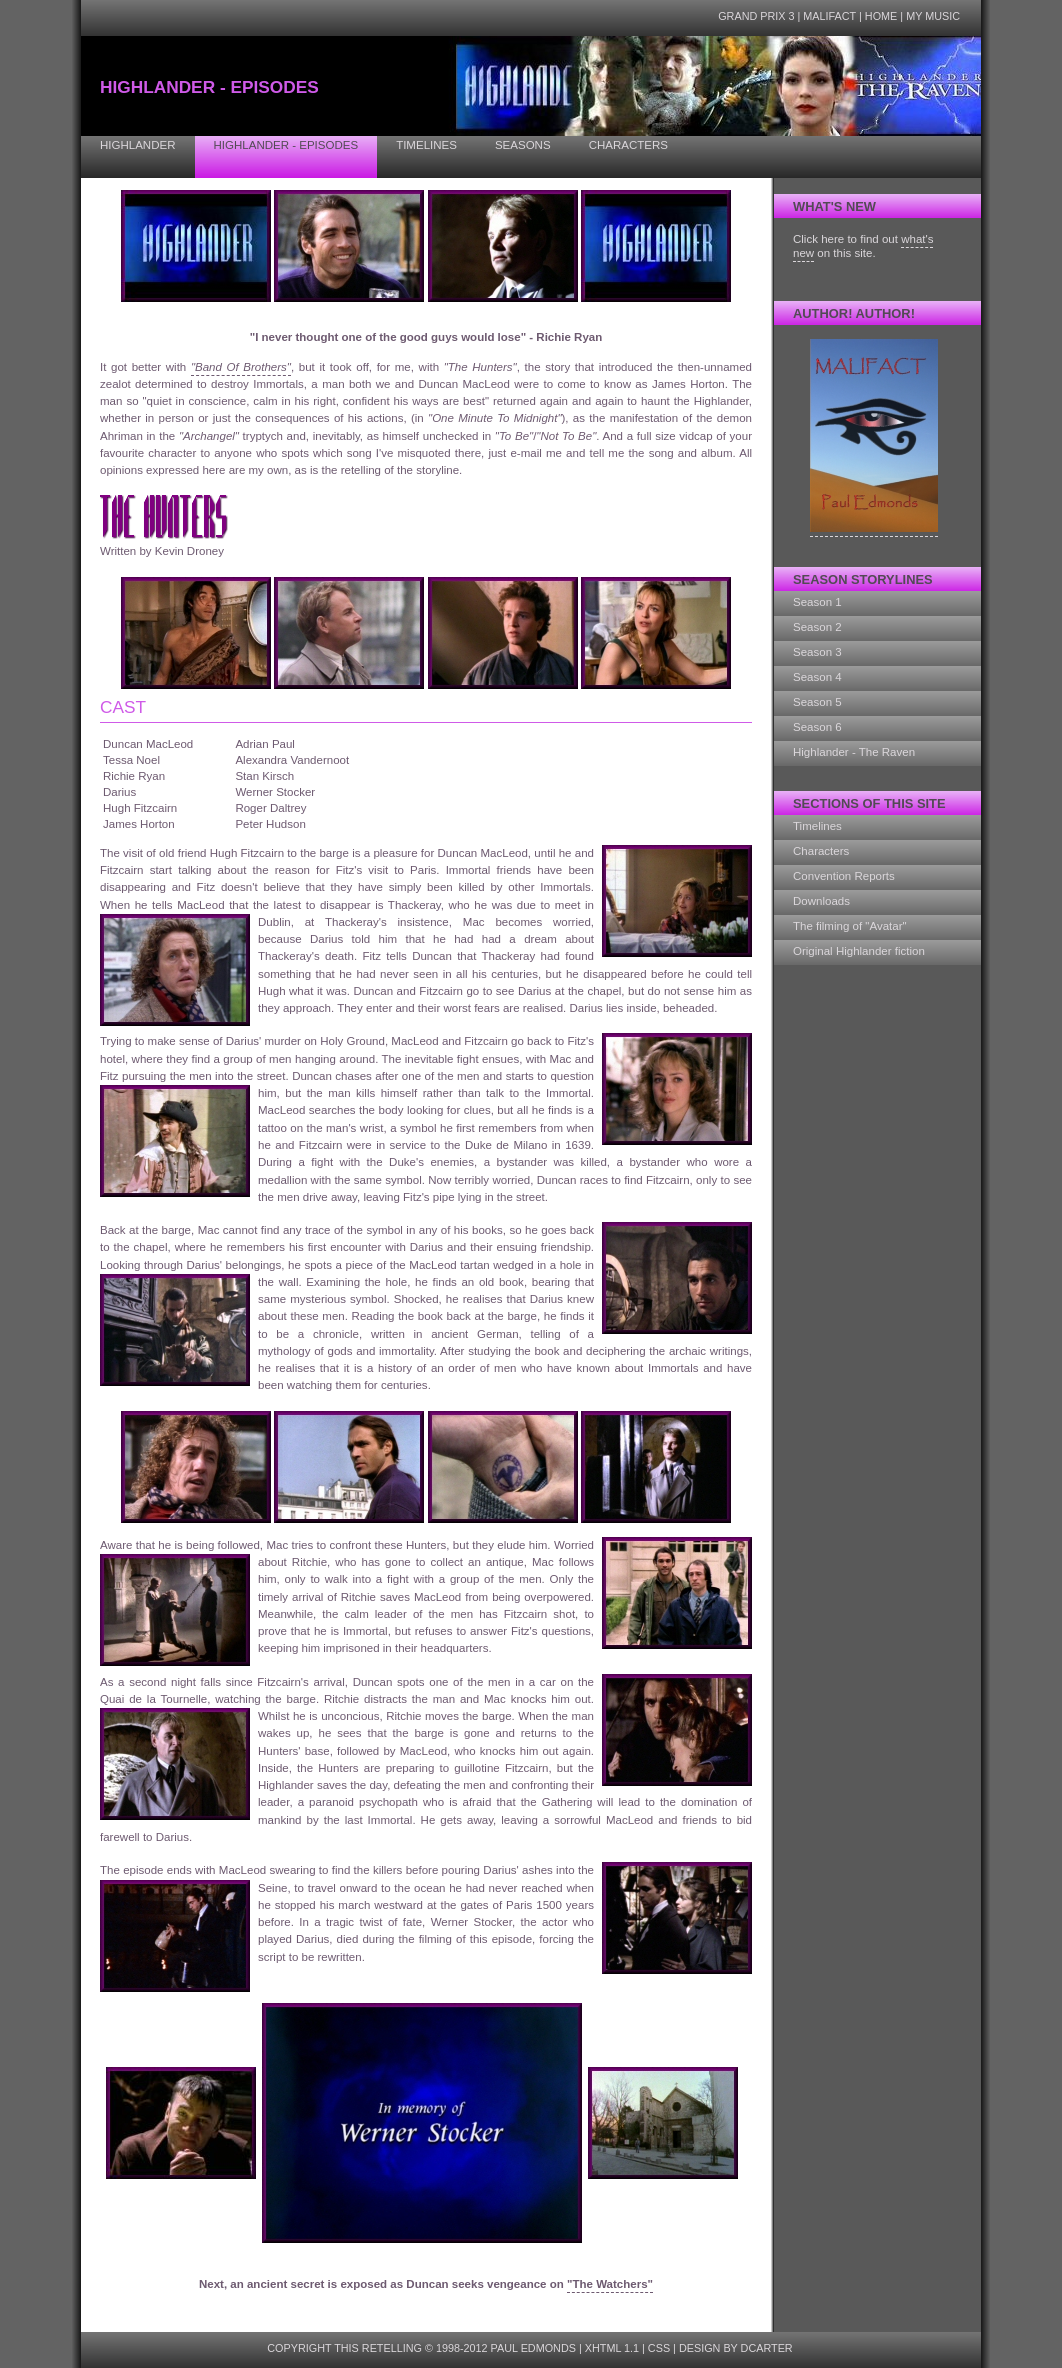  I want to click on Convention Reports, so click(844, 876).